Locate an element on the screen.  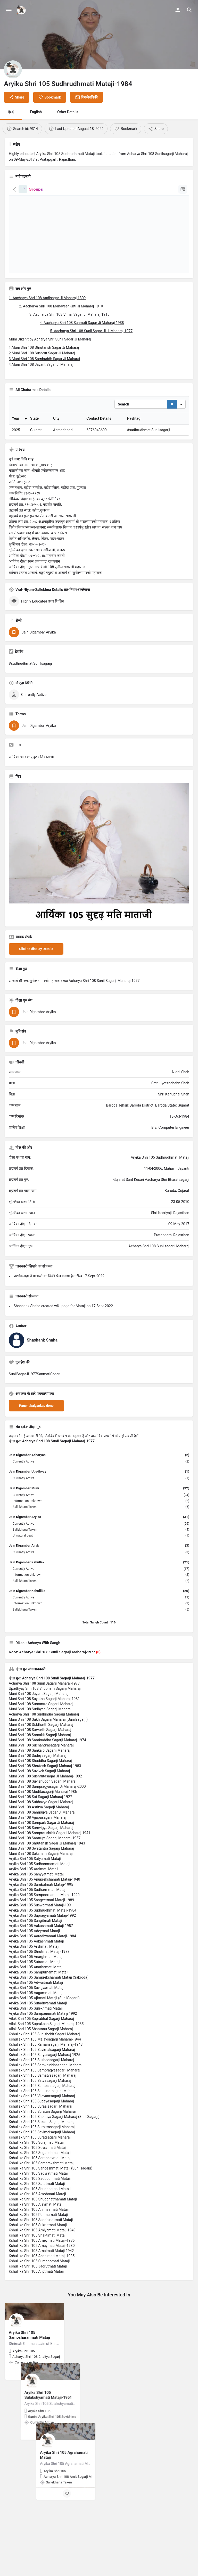
Kshullak Shri 105 Savimalsagarji Maharaj is located at coordinates (42, 2170).